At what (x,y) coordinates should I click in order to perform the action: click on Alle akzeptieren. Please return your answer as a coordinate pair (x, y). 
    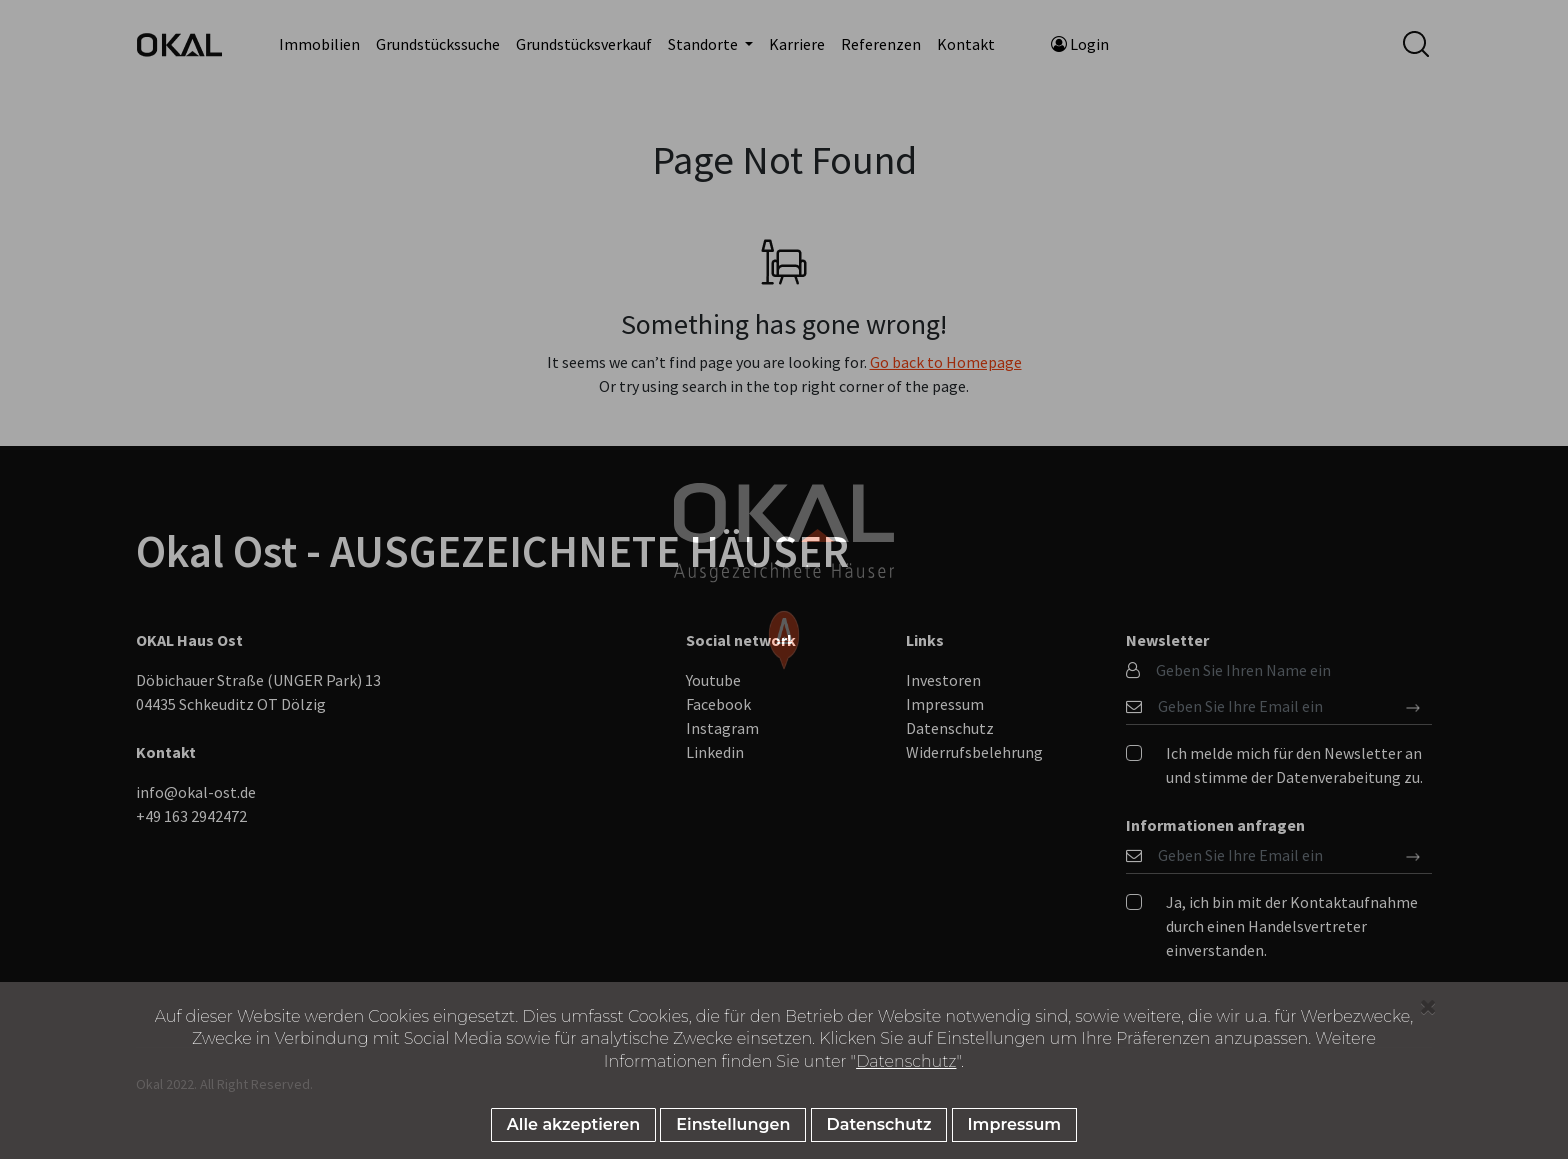
    Looking at the image, I should click on (573, 1124).